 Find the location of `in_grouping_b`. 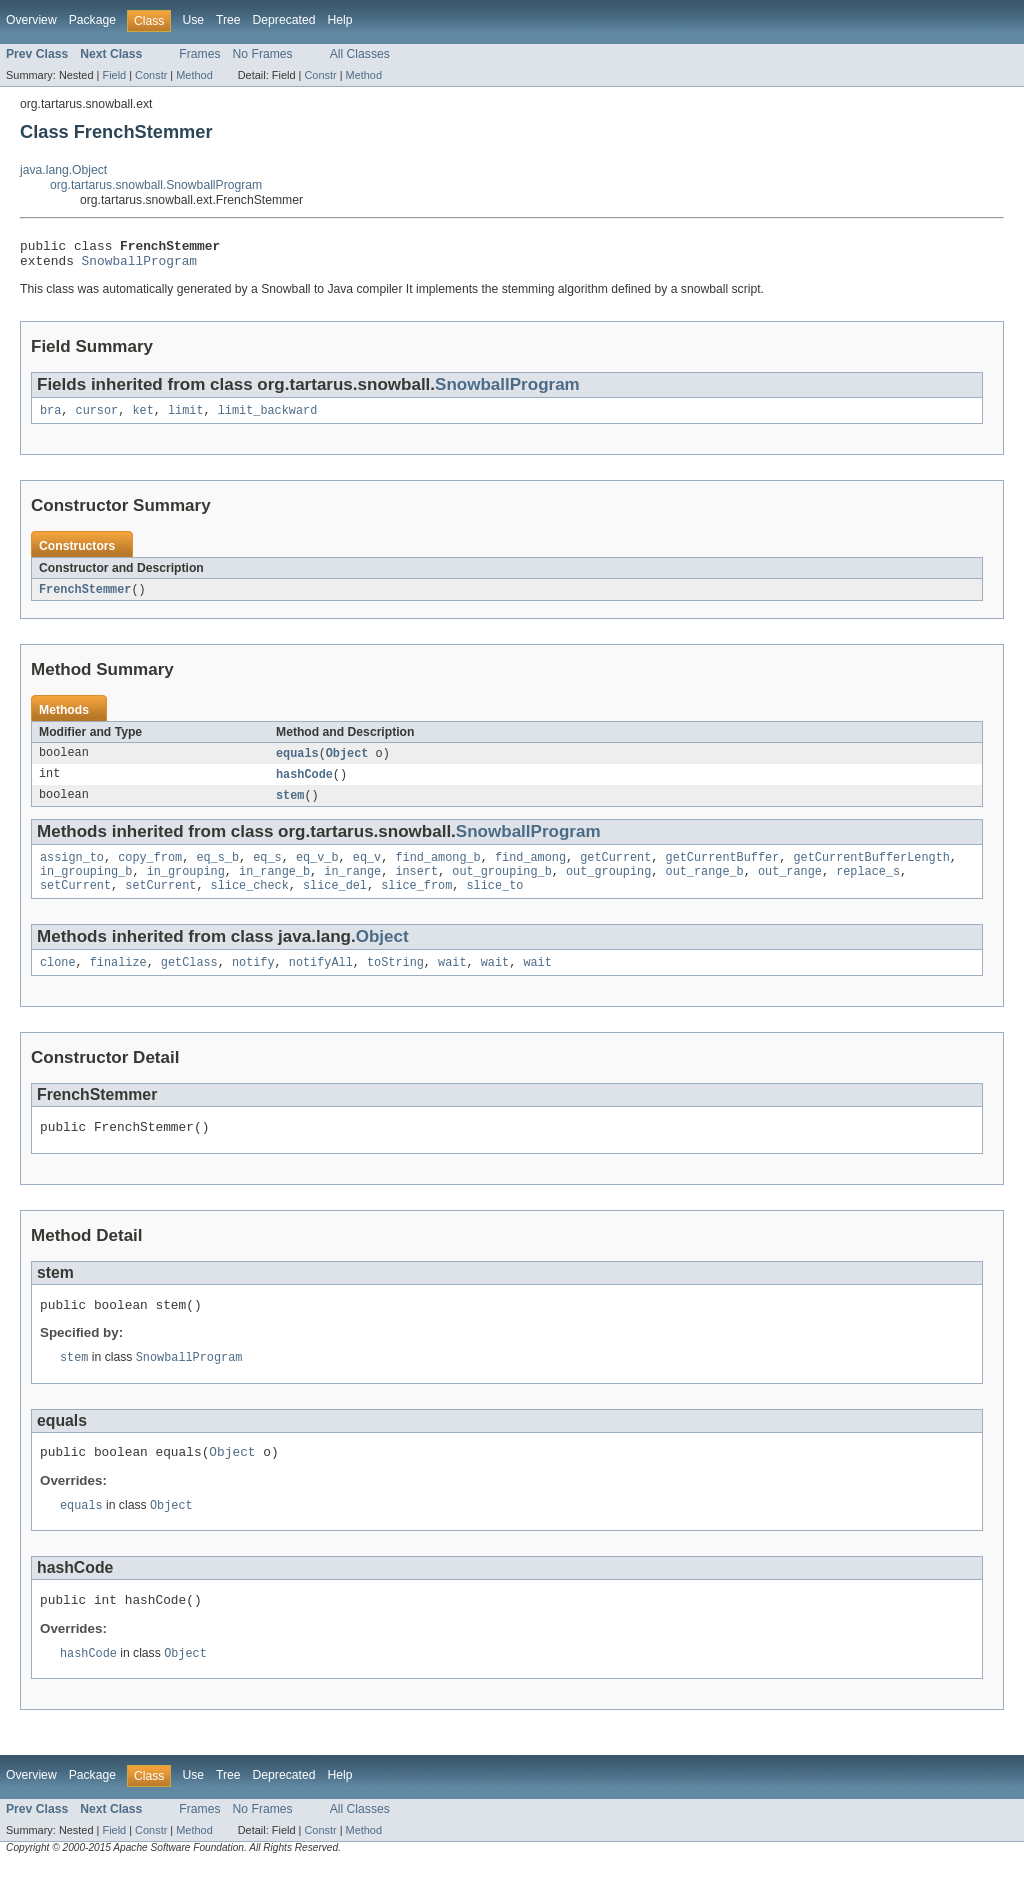

in_grouping_b is located at coordinates (86, 887).